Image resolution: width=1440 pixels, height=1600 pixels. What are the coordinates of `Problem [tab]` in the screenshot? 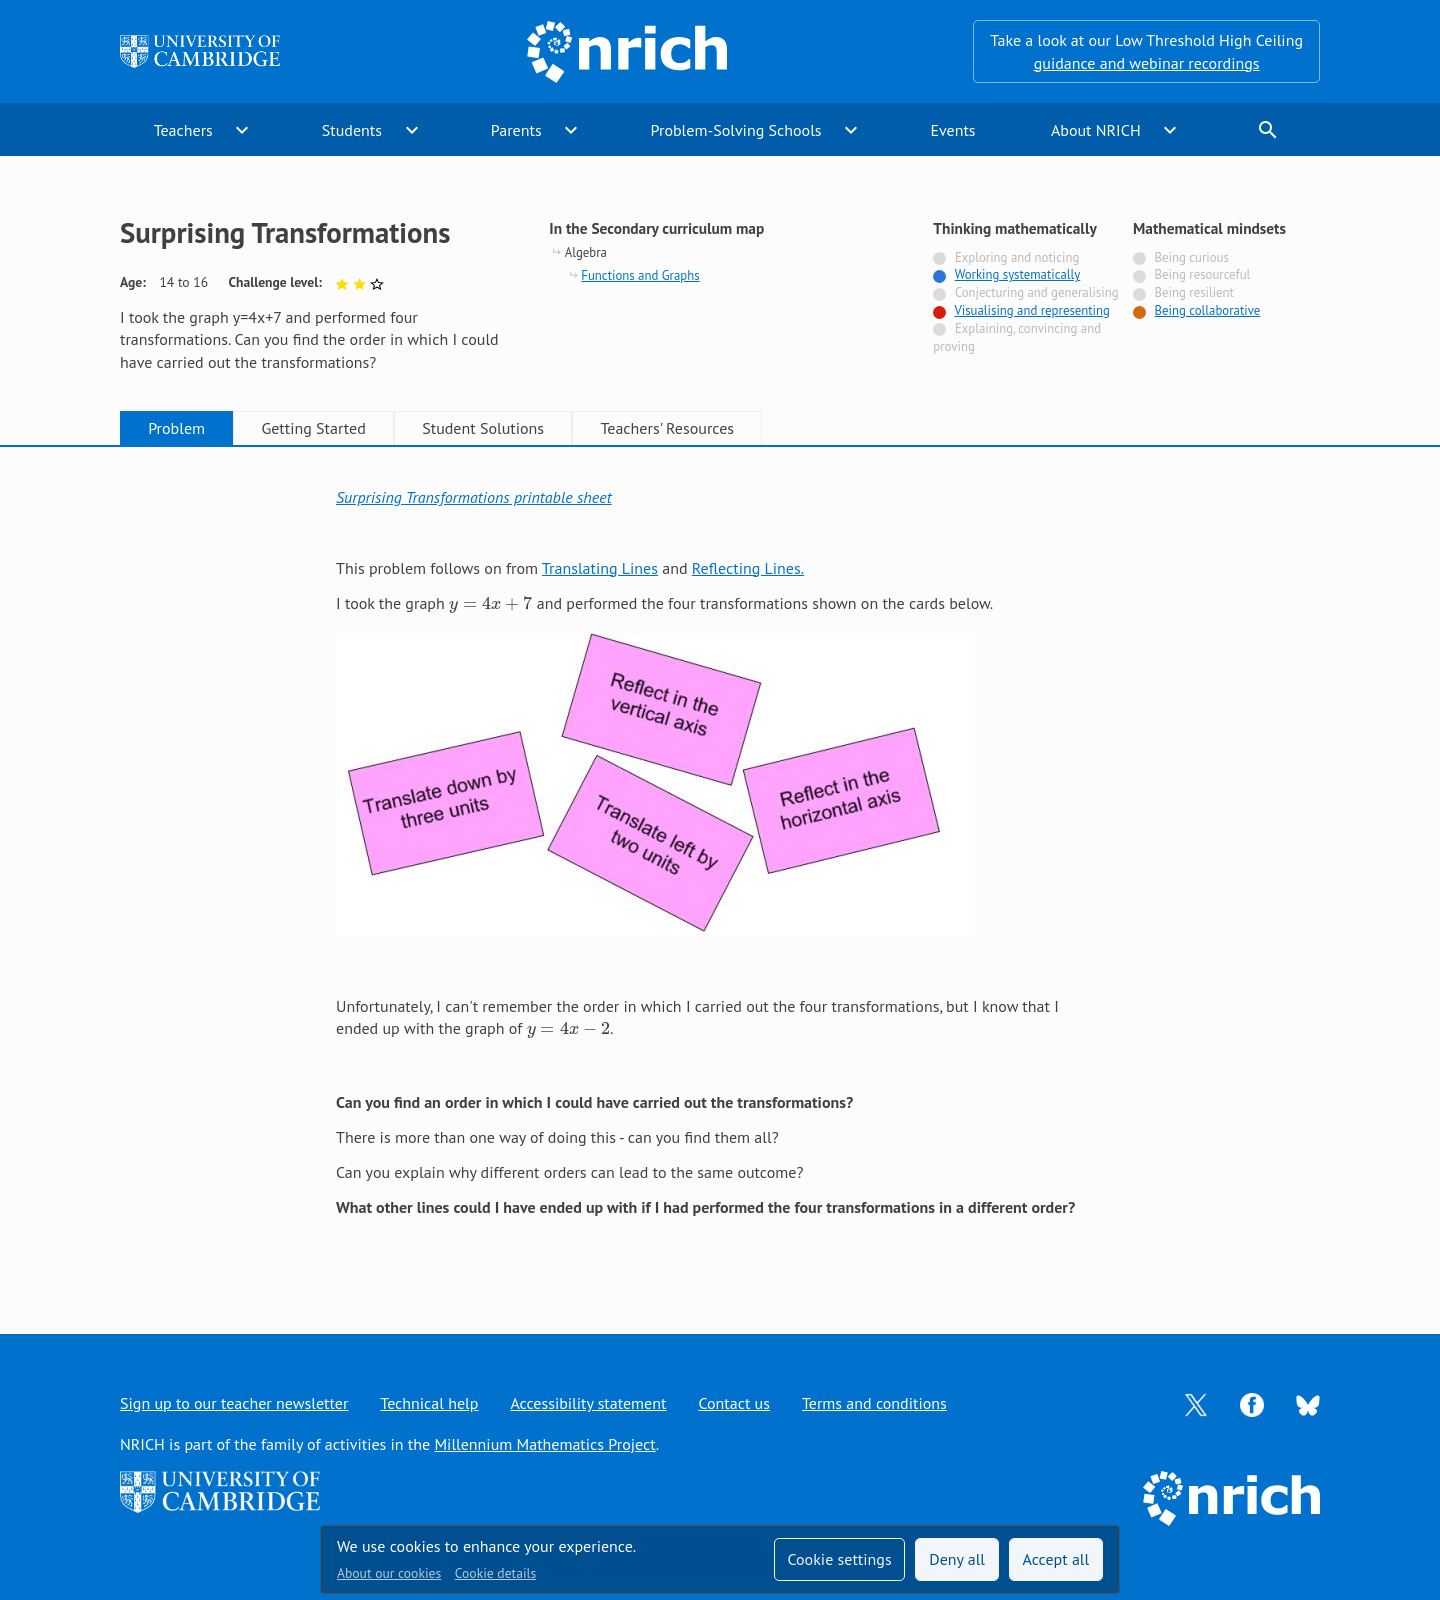 It's located at (176, 428).